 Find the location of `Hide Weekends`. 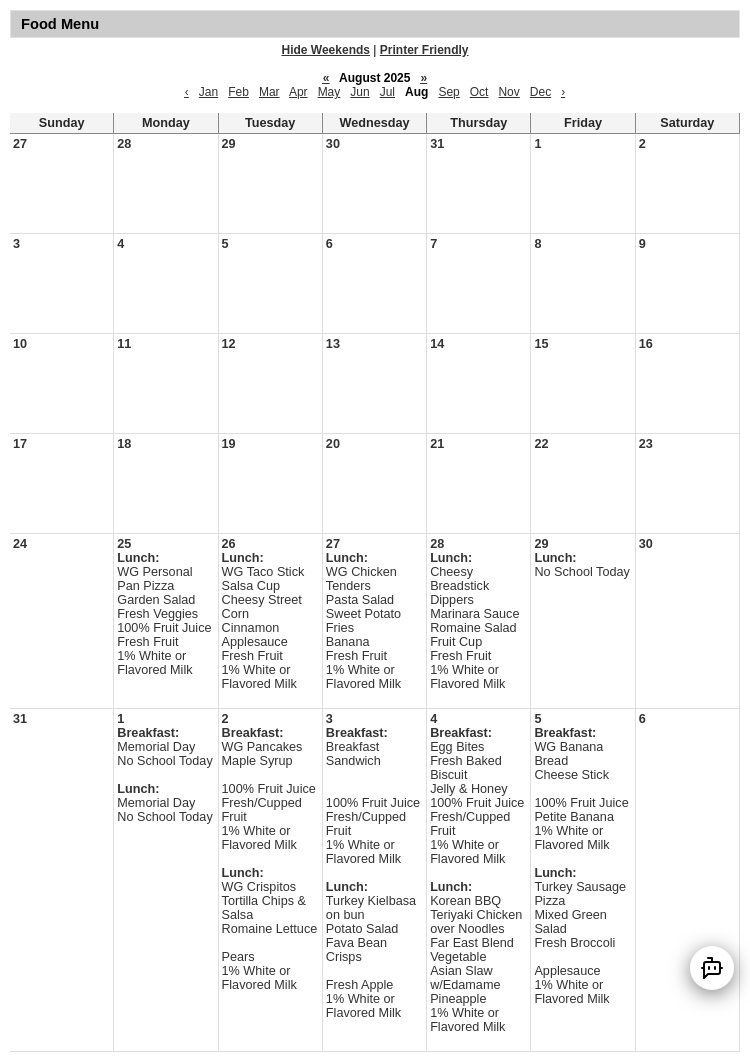

Hide Weekends is located at coordinates (326, 50).